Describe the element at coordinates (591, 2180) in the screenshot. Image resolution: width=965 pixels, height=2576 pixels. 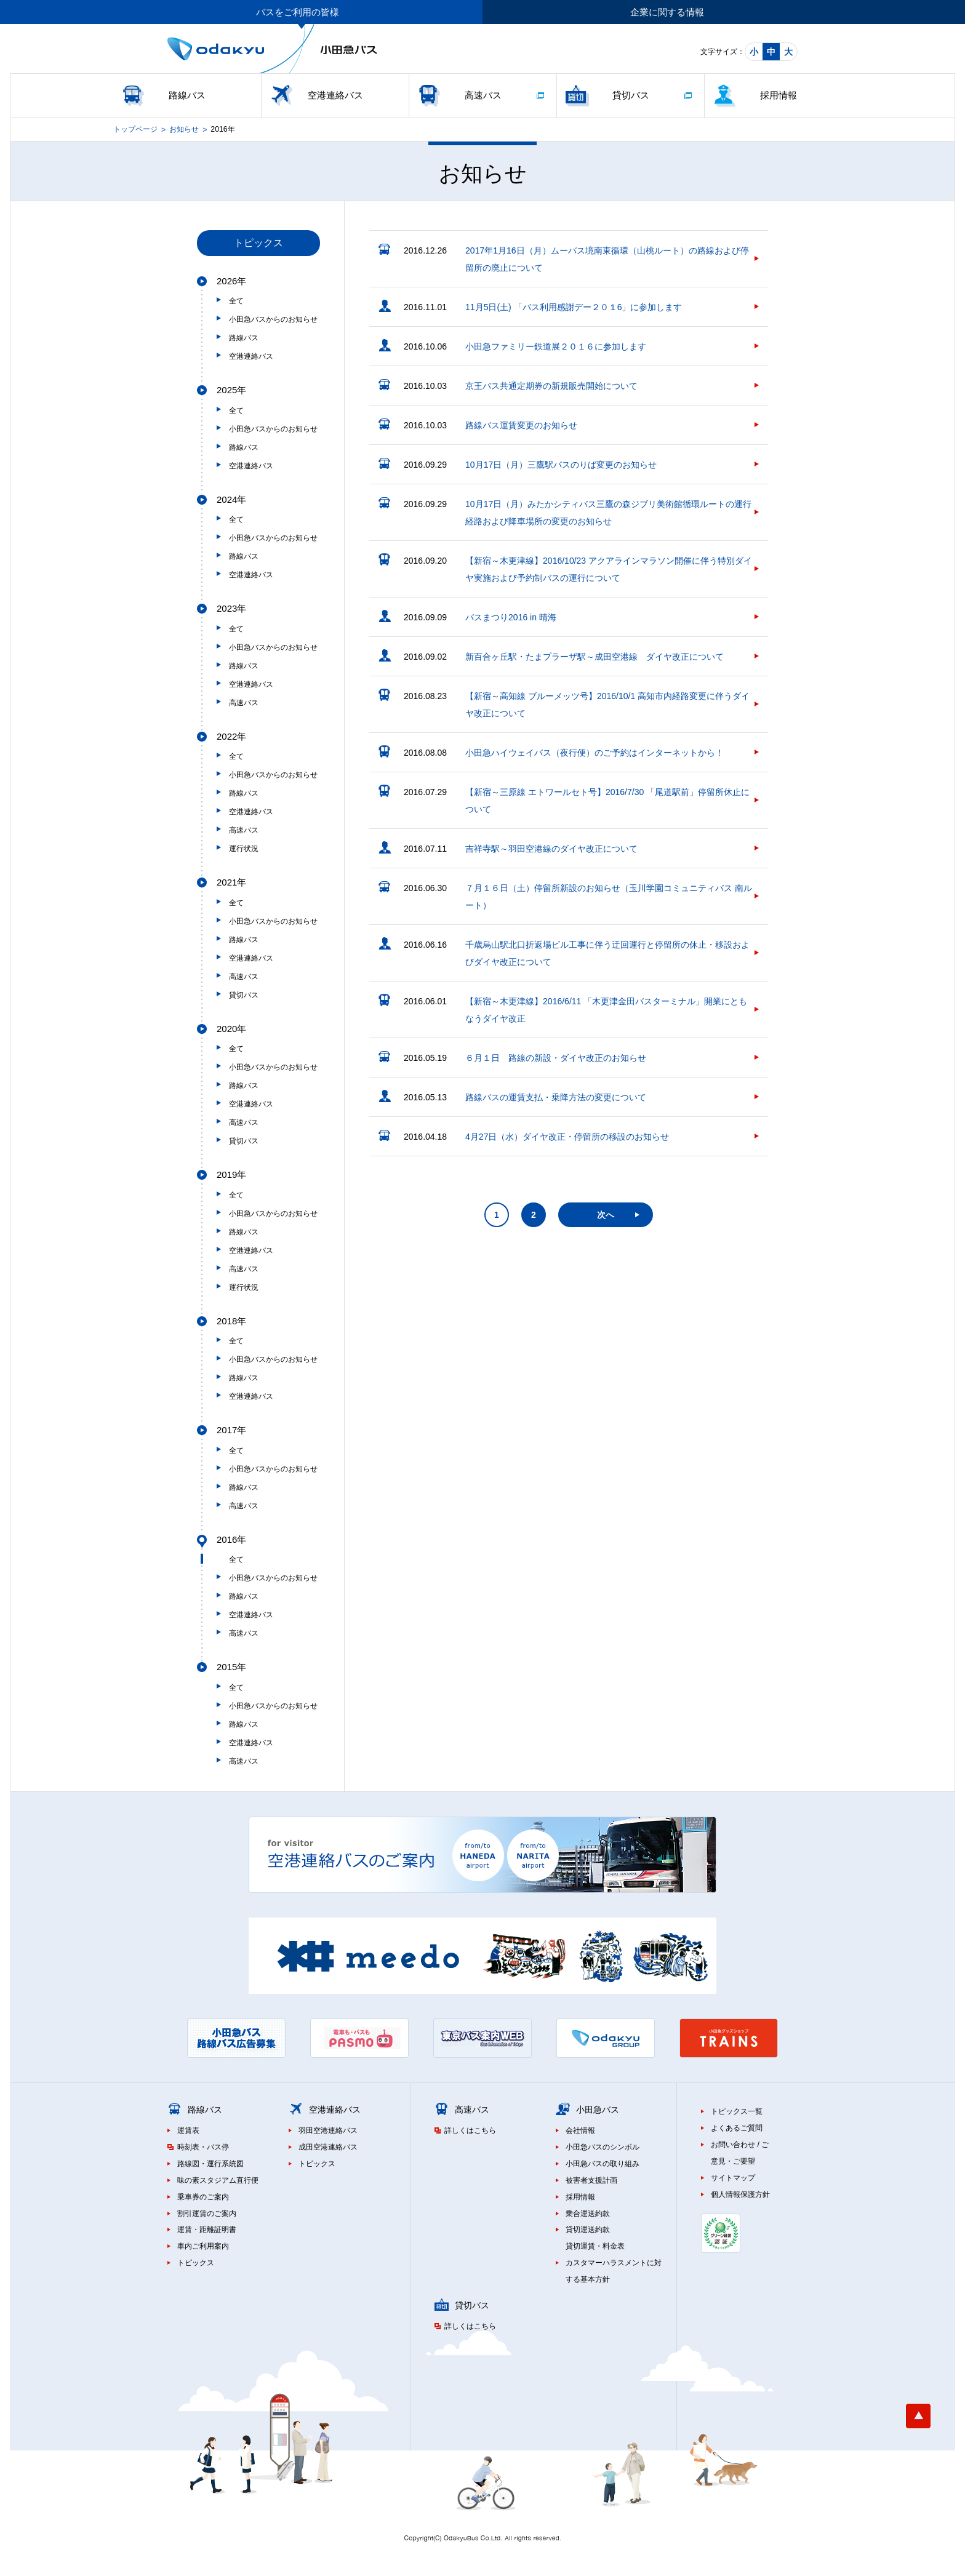
I see `被害者支援計画` at that location.